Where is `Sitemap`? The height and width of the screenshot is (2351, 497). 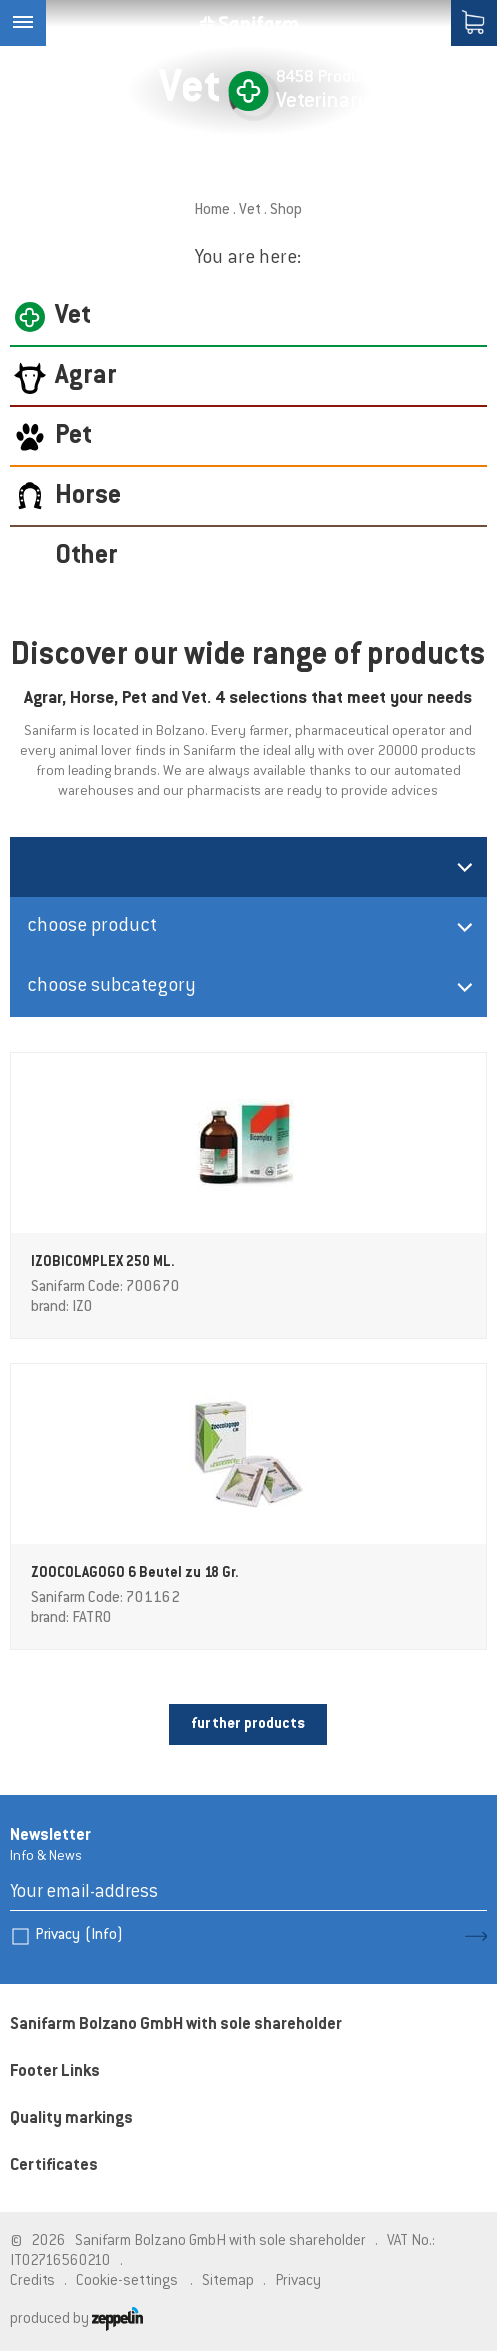
Sitemap is located at coordinates (228, 2281).